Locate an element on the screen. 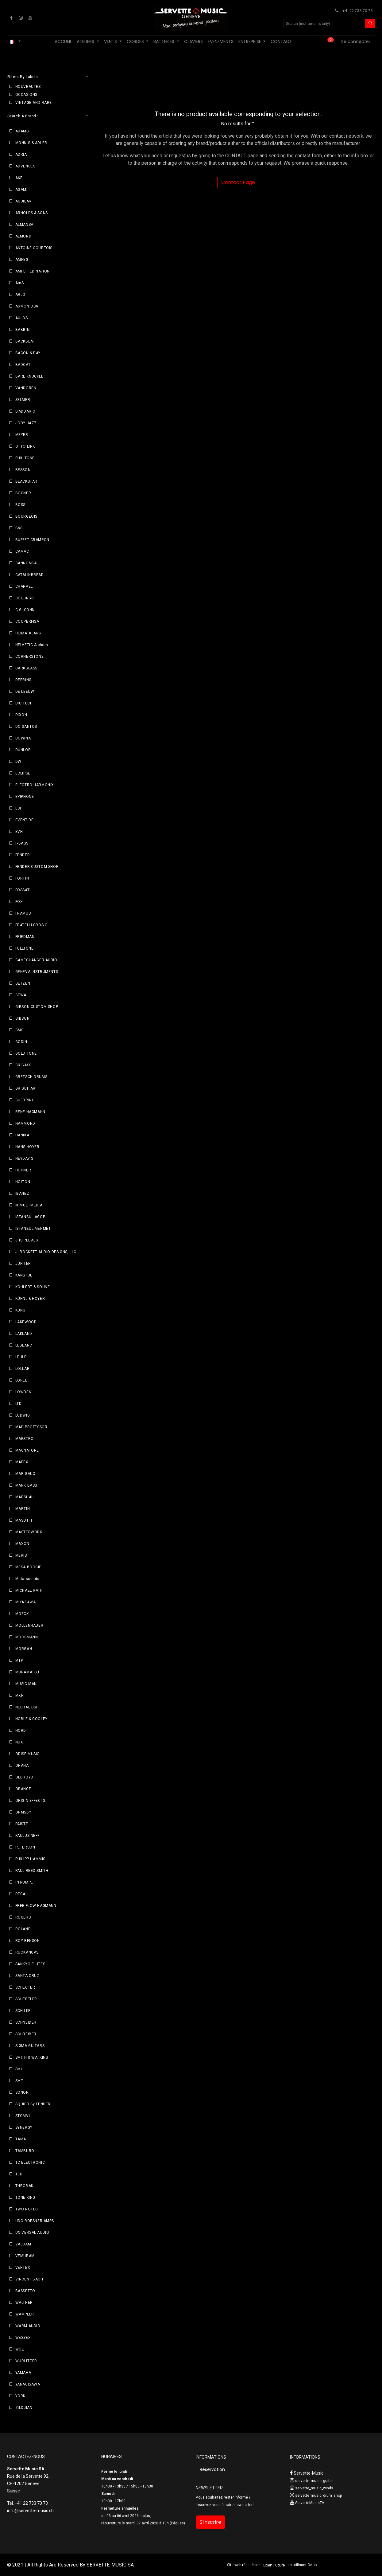  AMPEG is located at coordinates (22, 259).